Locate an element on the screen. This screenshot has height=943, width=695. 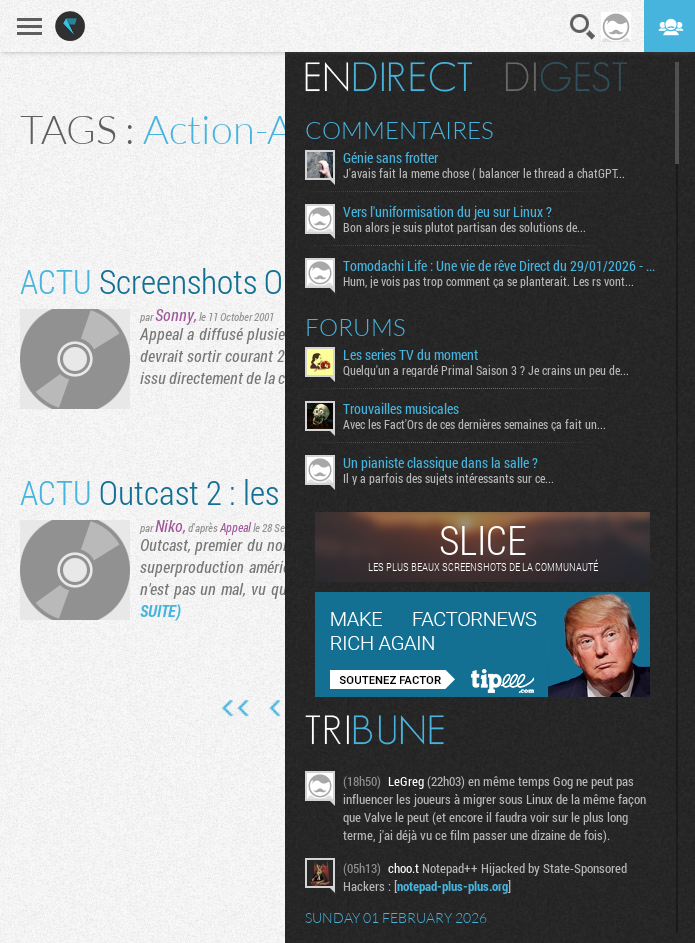
Forums is located at coordinates (355, 327).